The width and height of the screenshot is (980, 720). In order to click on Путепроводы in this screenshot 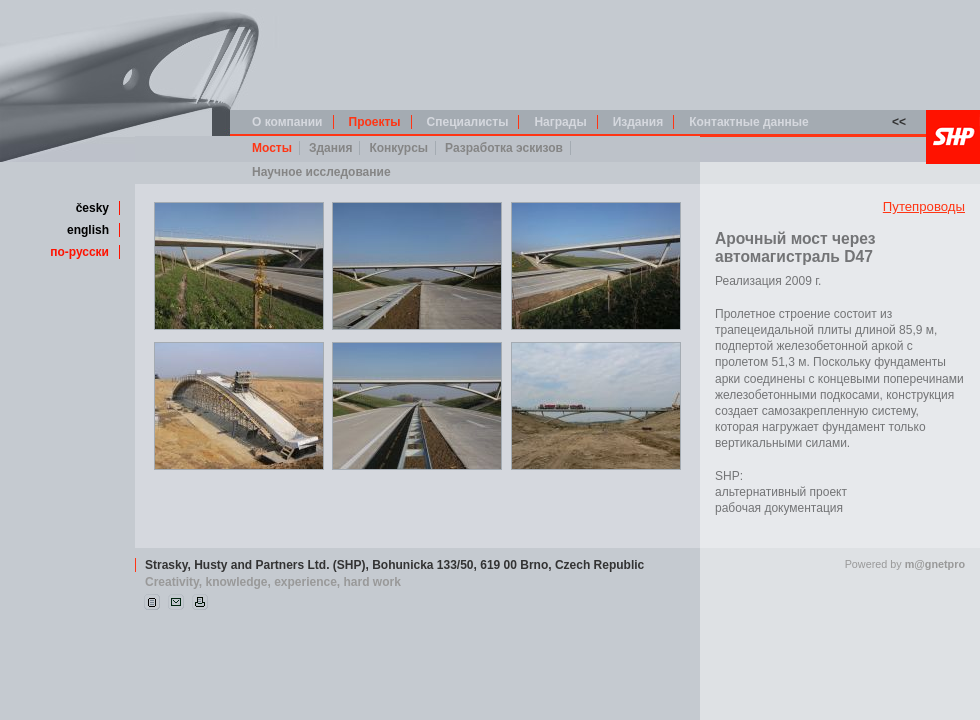, I will do `click(924, 206)`.